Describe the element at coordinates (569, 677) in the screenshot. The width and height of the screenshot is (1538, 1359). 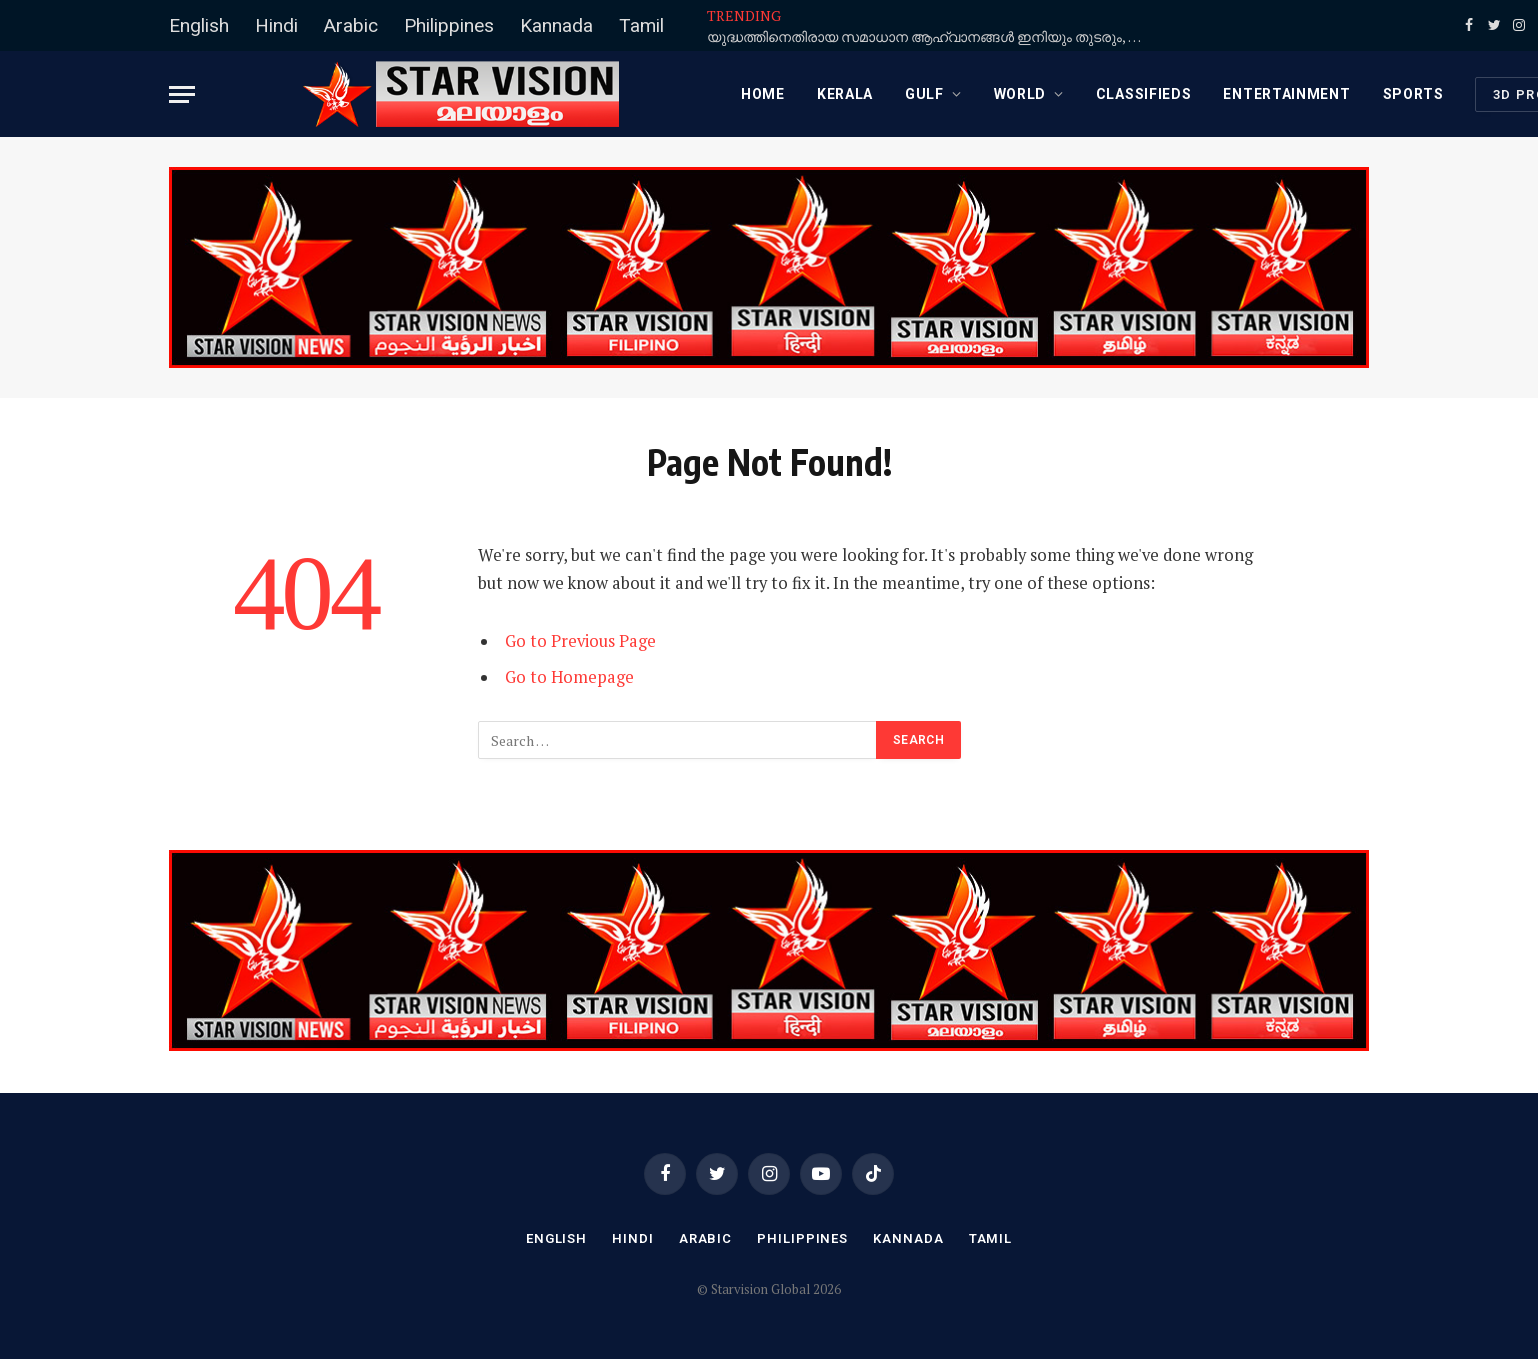
I see `Go to Homepage` at that location.